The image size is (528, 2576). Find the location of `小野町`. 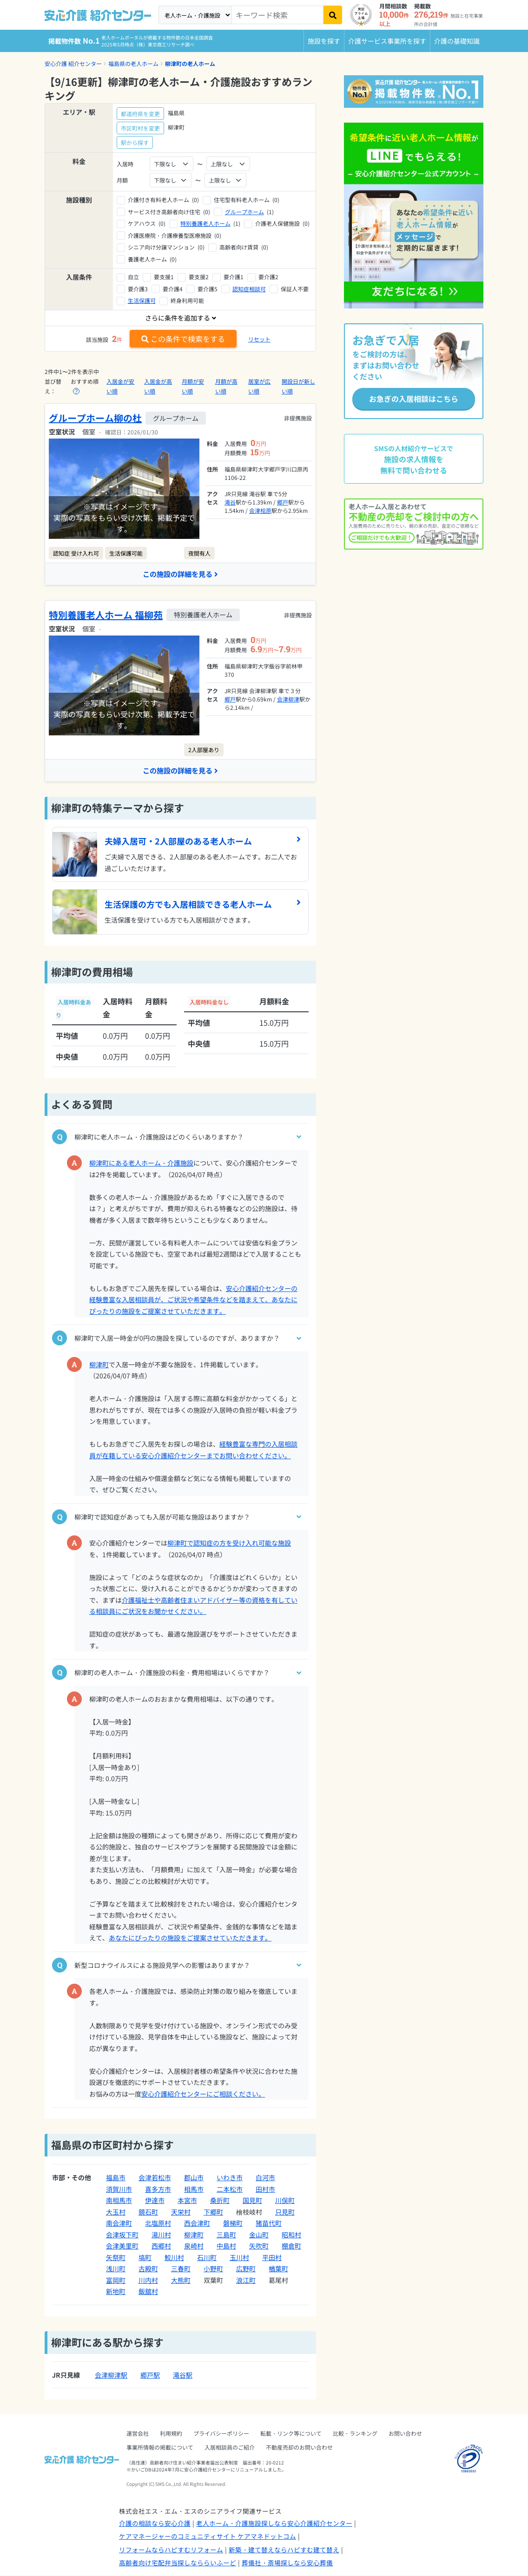

小野町 is located at coordinates (213, 2269).